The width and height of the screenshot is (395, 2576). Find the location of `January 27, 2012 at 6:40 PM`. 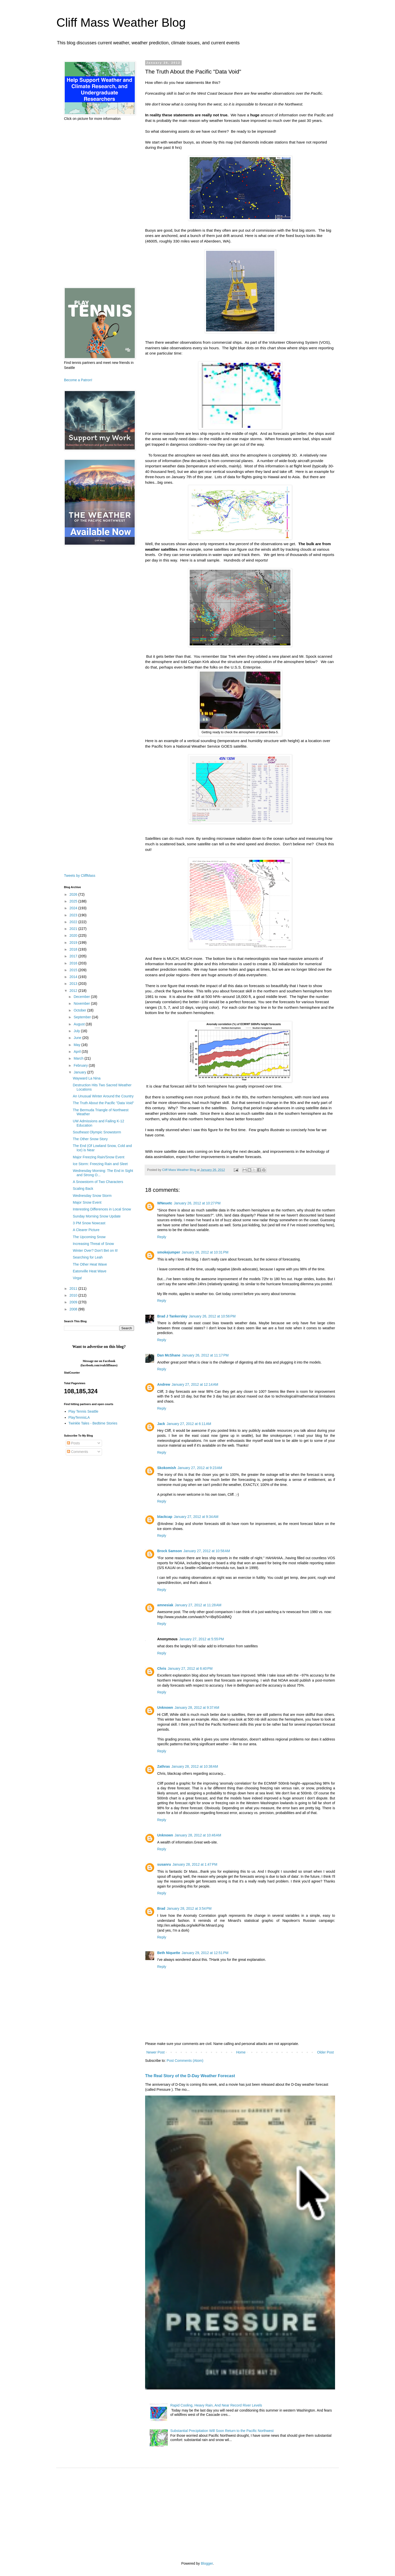

January 27, 2012 at 6:40 PM is located at coordinates (190, 1668).